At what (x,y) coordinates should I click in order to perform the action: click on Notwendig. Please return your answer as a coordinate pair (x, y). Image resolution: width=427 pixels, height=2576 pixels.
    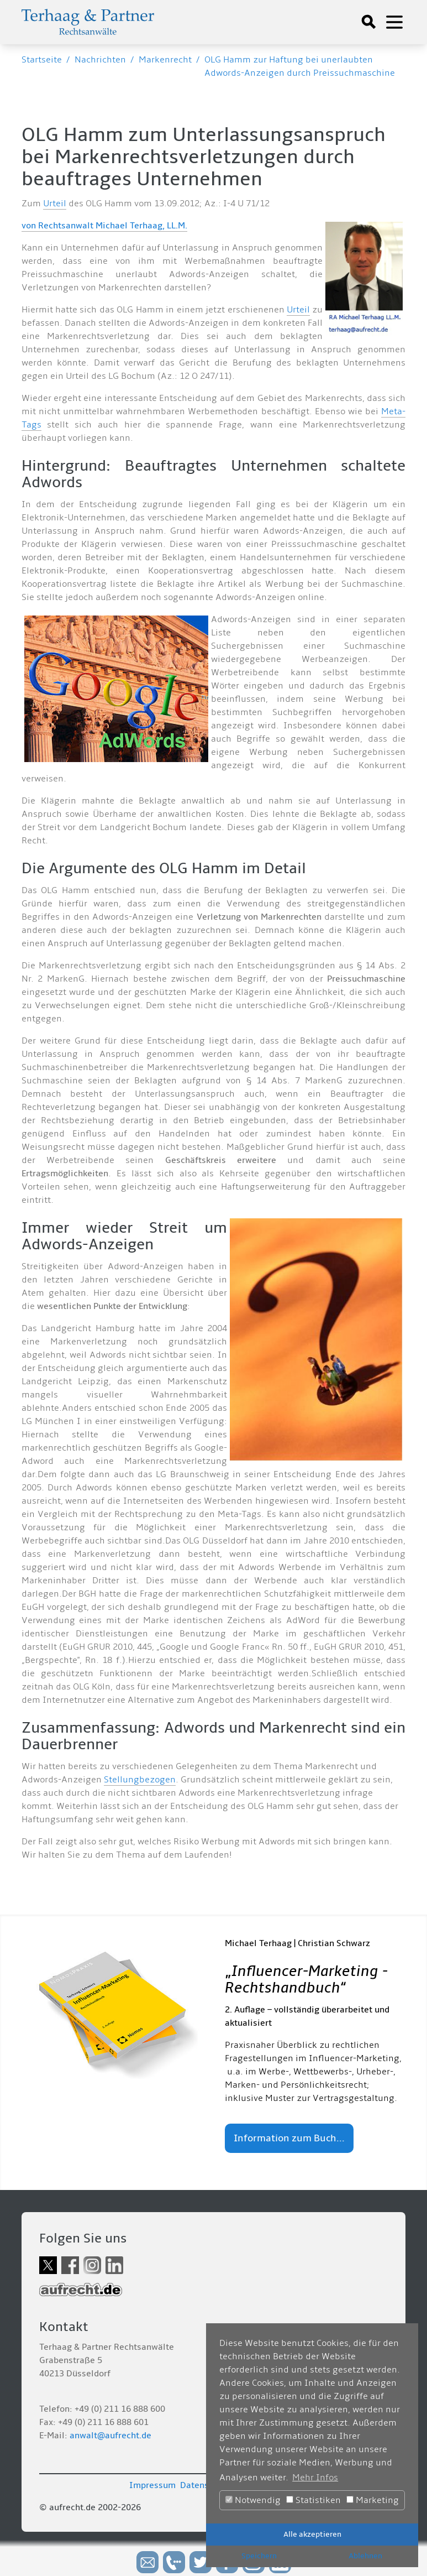
    Looking at the image, I should click on (253, 2500).